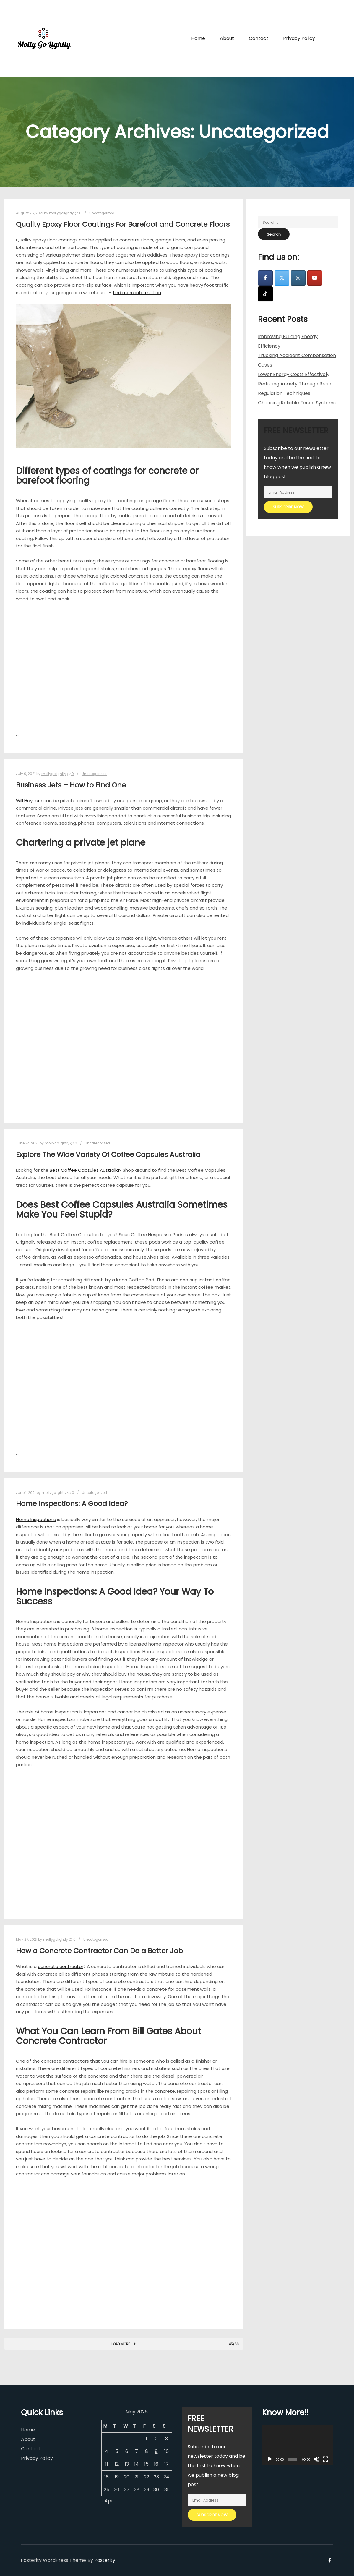  Describe the element at coordinates (270, 2459) in the screenshot. I see `[Play]` at that location.